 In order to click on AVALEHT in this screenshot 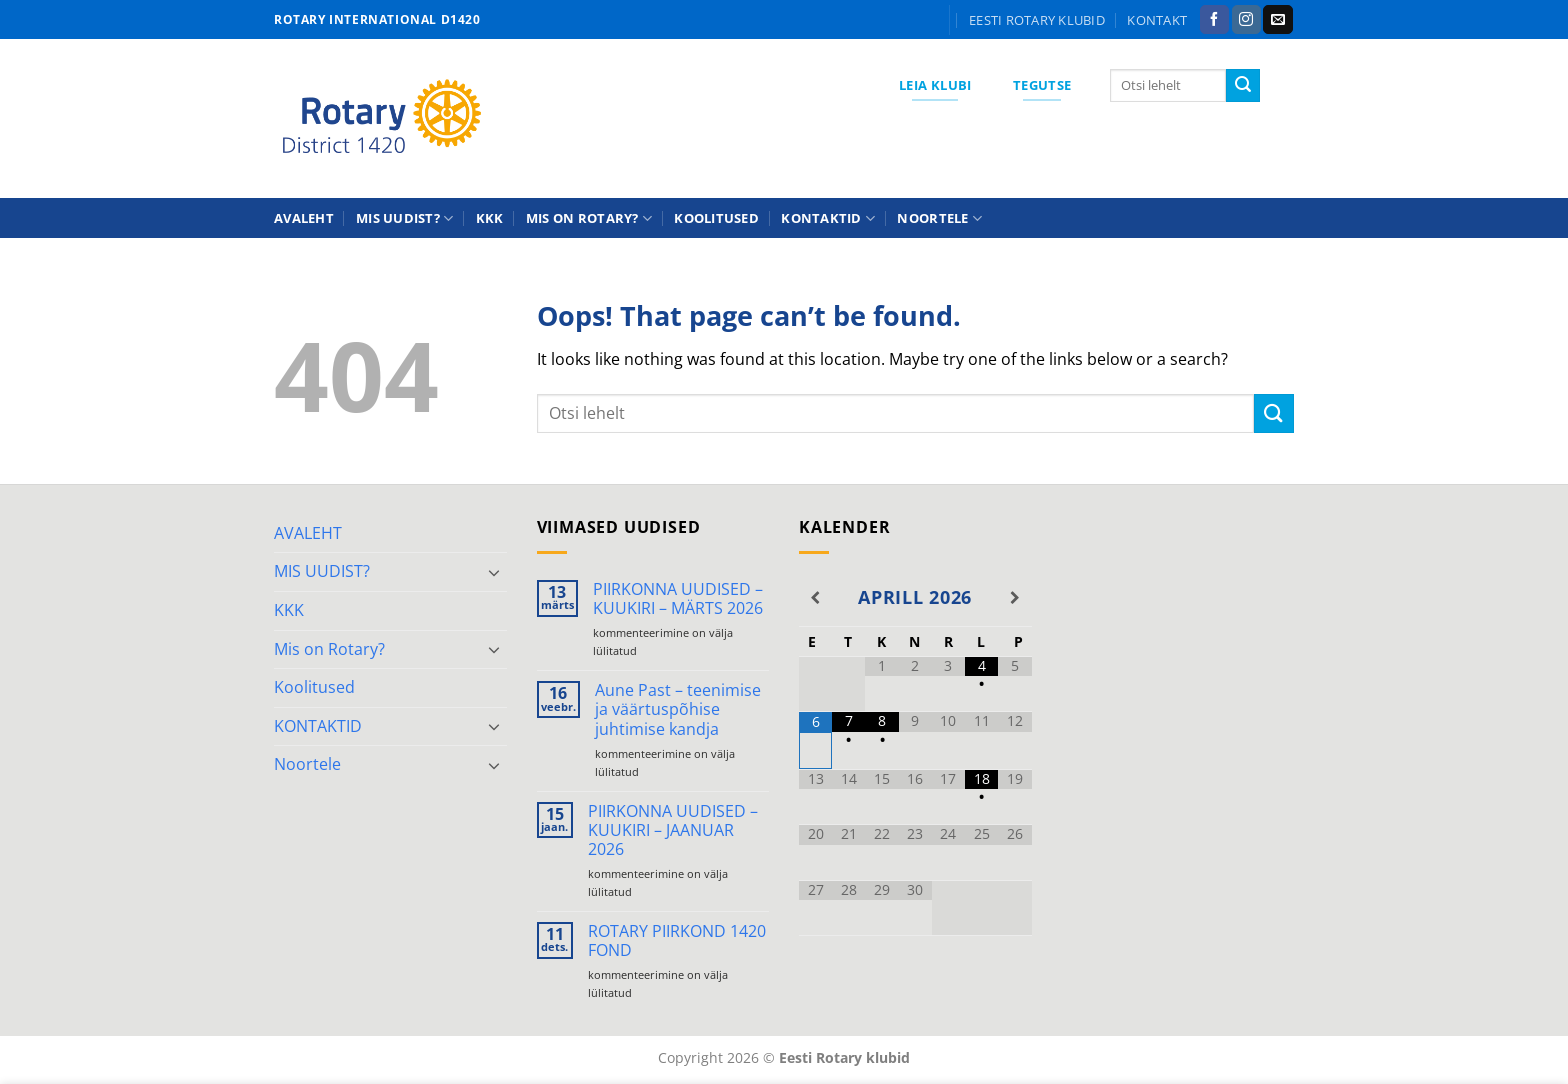, I will do `click(304, 218)`.